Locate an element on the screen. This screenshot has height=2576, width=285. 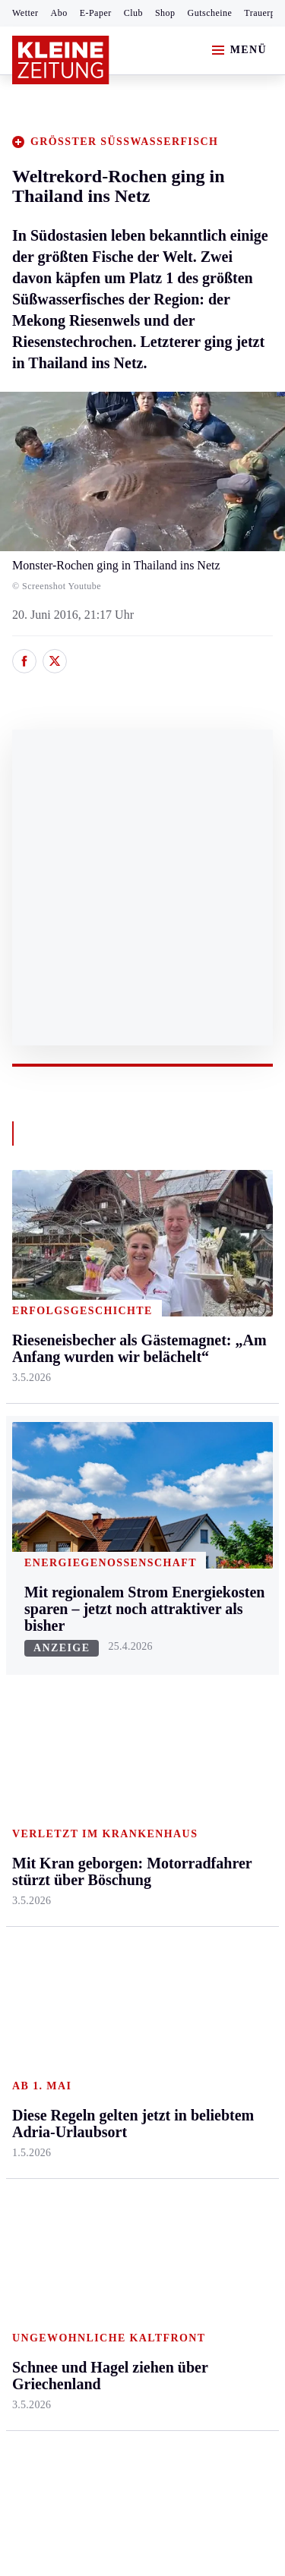
Aktuelle Themen is located at coordinates (208, 1606).